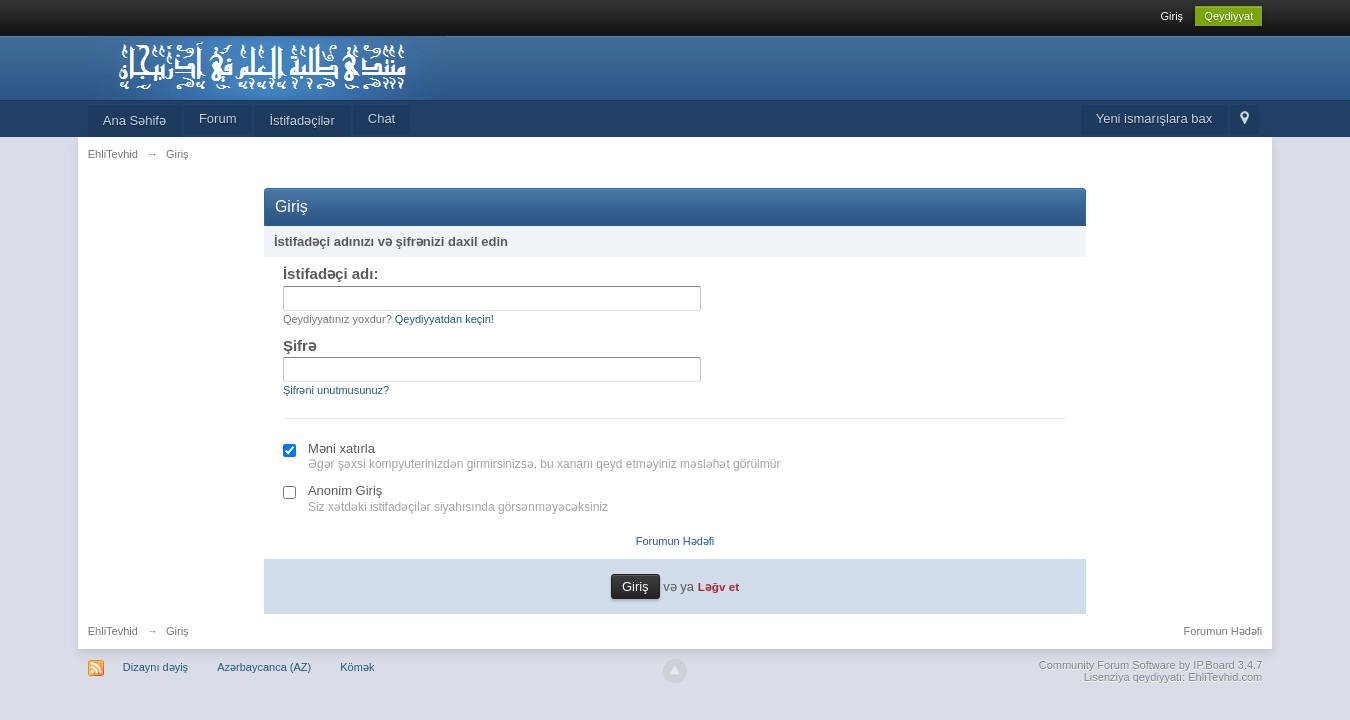  I want to click on Forumun Hədəfi, so click(675, 541).